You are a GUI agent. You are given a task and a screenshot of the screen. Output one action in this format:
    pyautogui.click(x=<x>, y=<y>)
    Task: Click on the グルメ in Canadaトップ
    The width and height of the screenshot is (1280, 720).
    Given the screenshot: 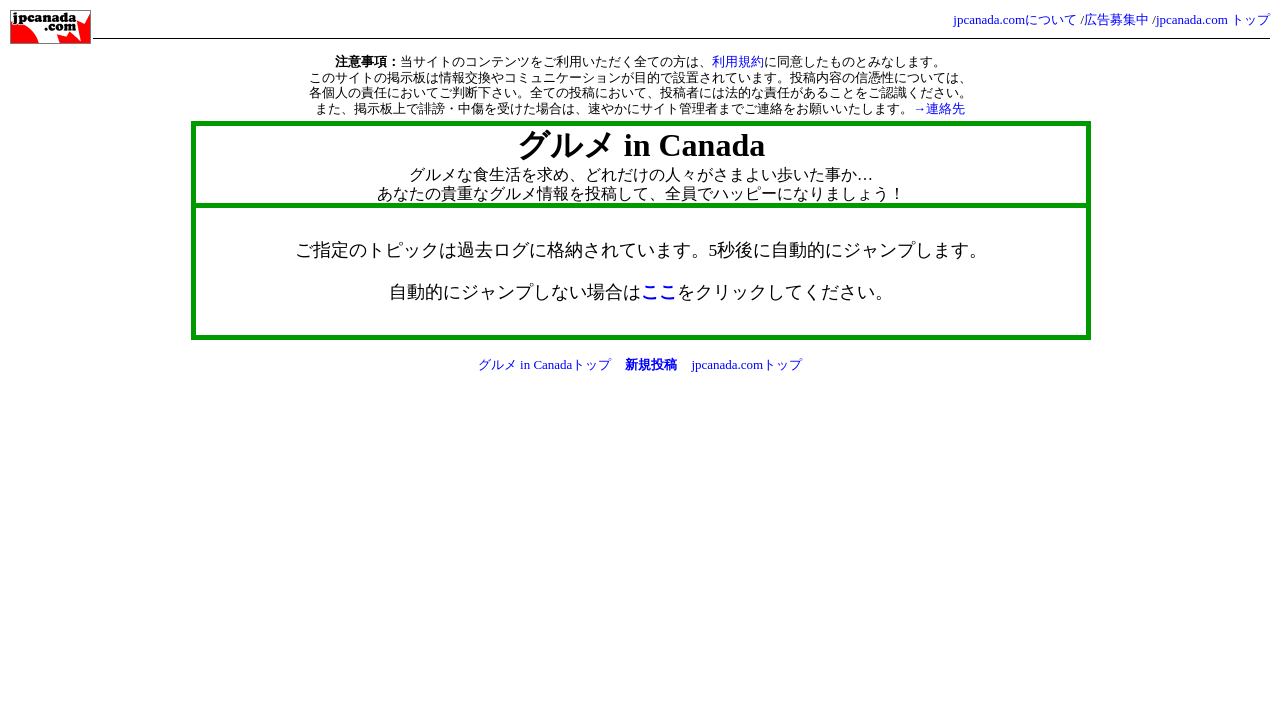 What is the action you would take?
    pyautogui.click(x=545, y=364)
    